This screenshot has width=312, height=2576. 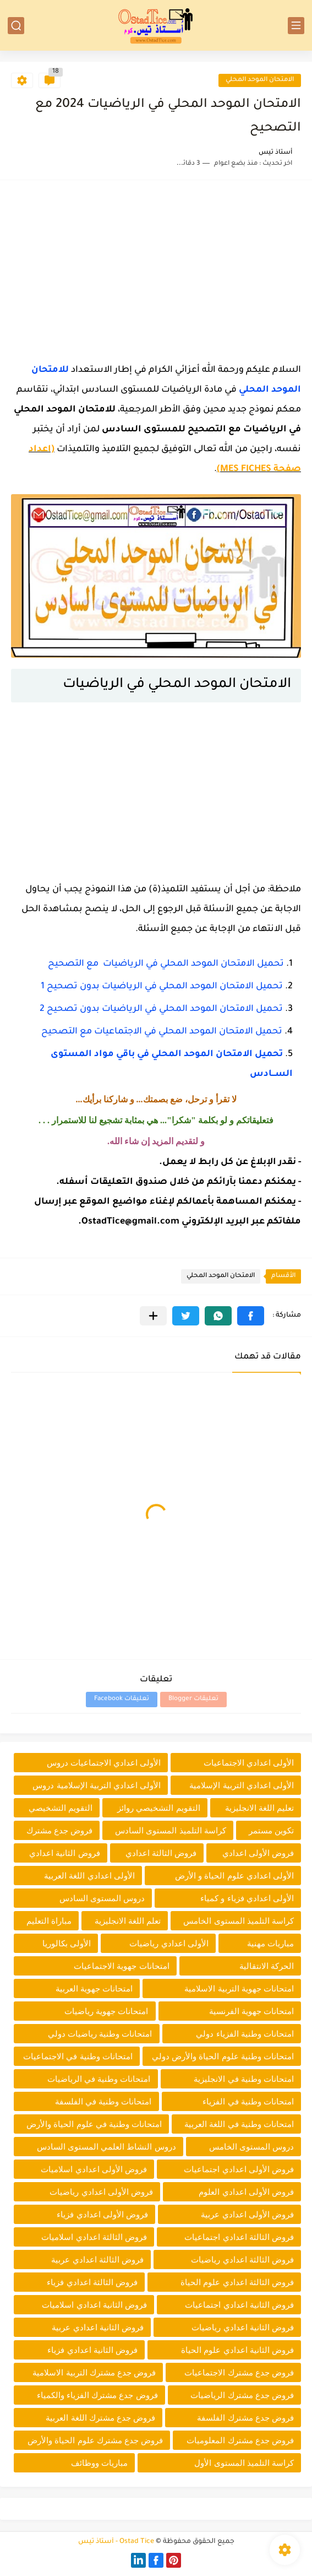 What do you see at coordinates (121, 1699) in the screenshot?
I see `تعليقات Facebook` at bounding box center [121, 1699].